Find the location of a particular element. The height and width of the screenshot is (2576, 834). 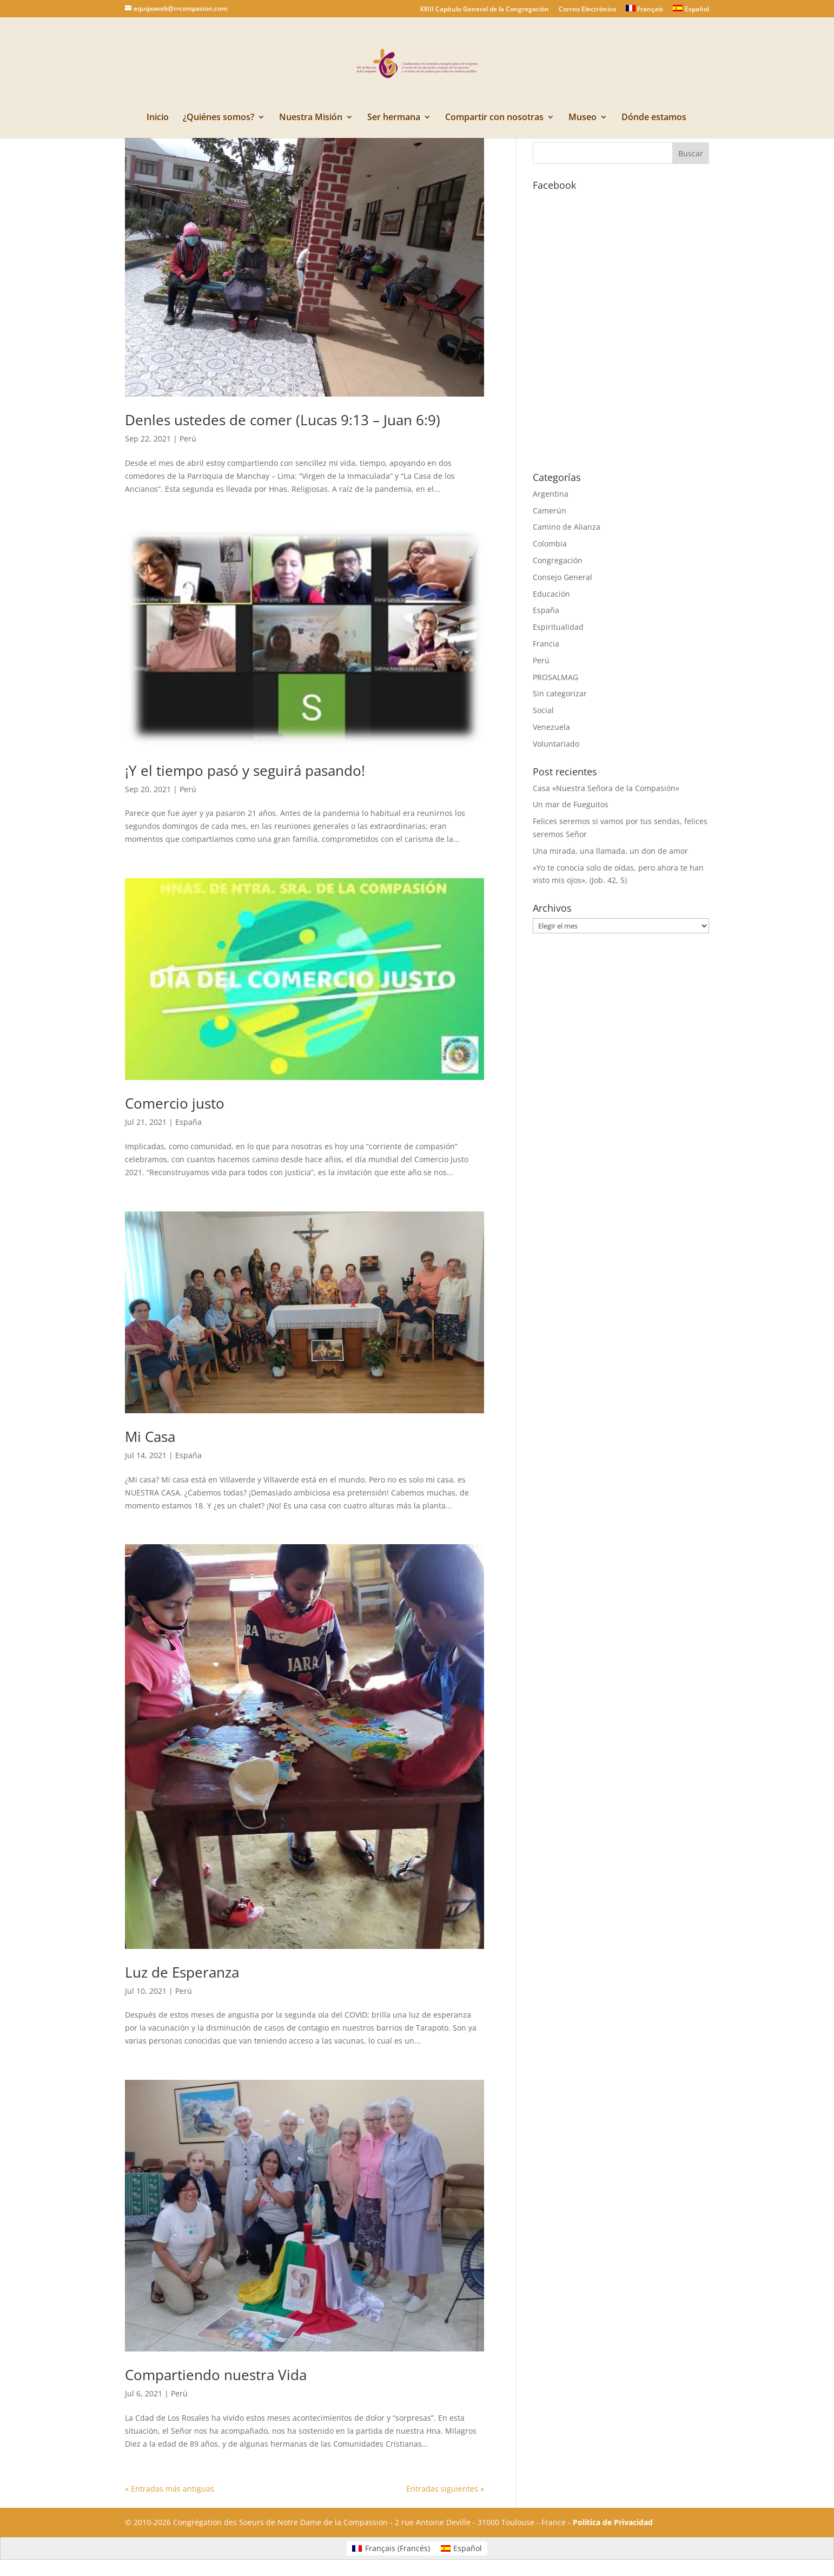

[Cambiar a Español (Español)] is located at coordinates (461, 2548).